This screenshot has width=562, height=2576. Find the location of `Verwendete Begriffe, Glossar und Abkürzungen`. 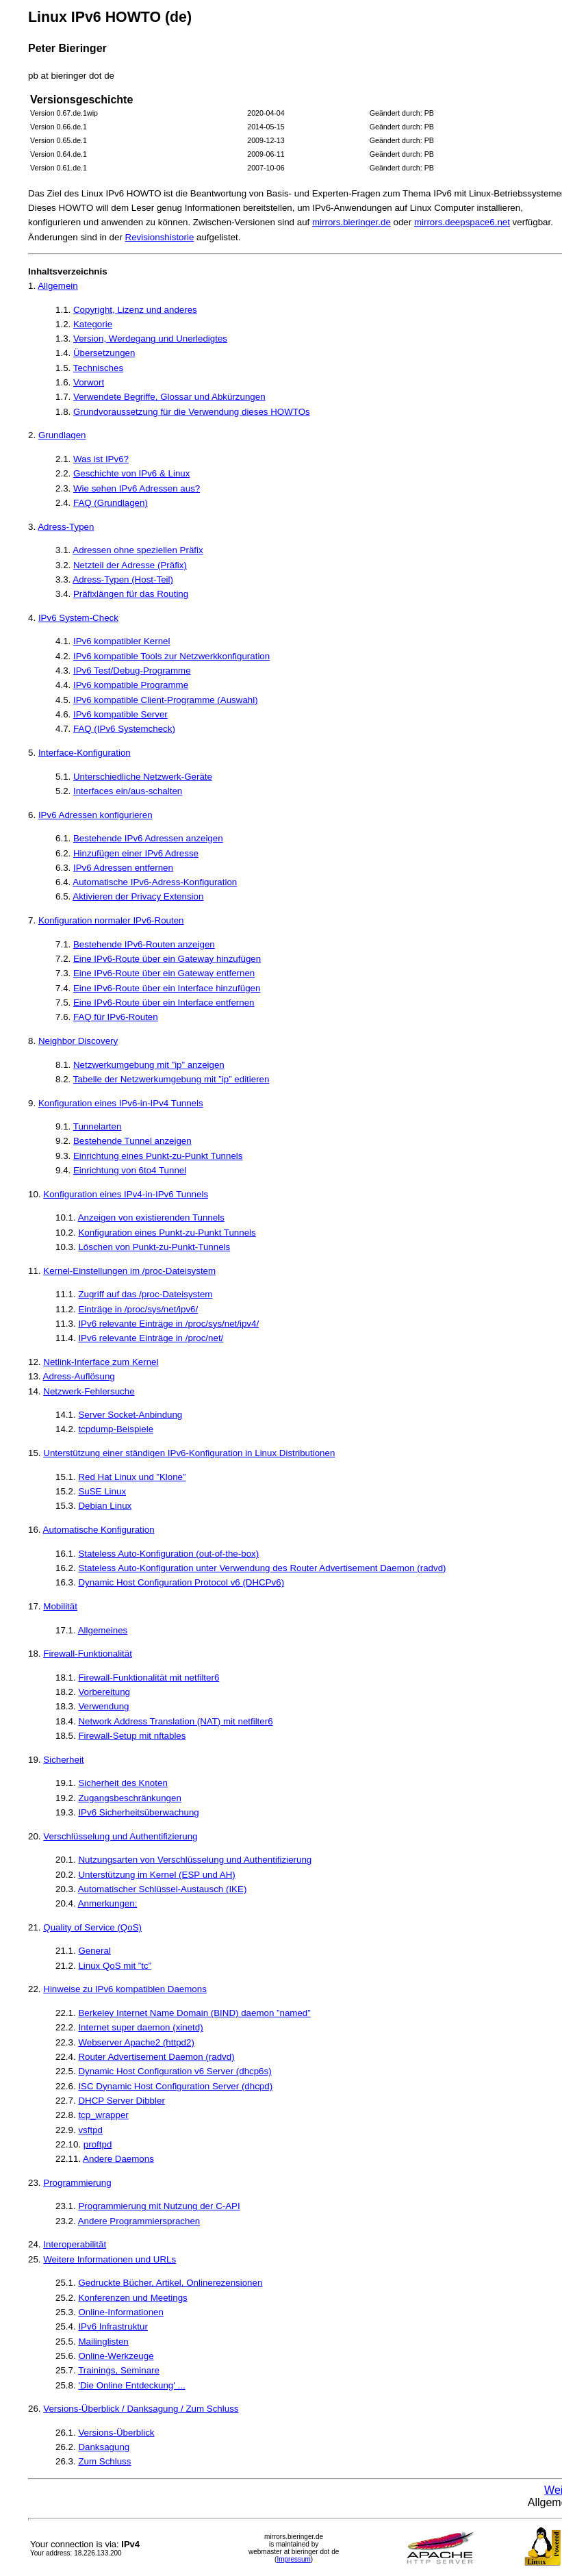

Verwendete Begriffe, Glossar und Abkürzungen is located at coordinates (169, 397).